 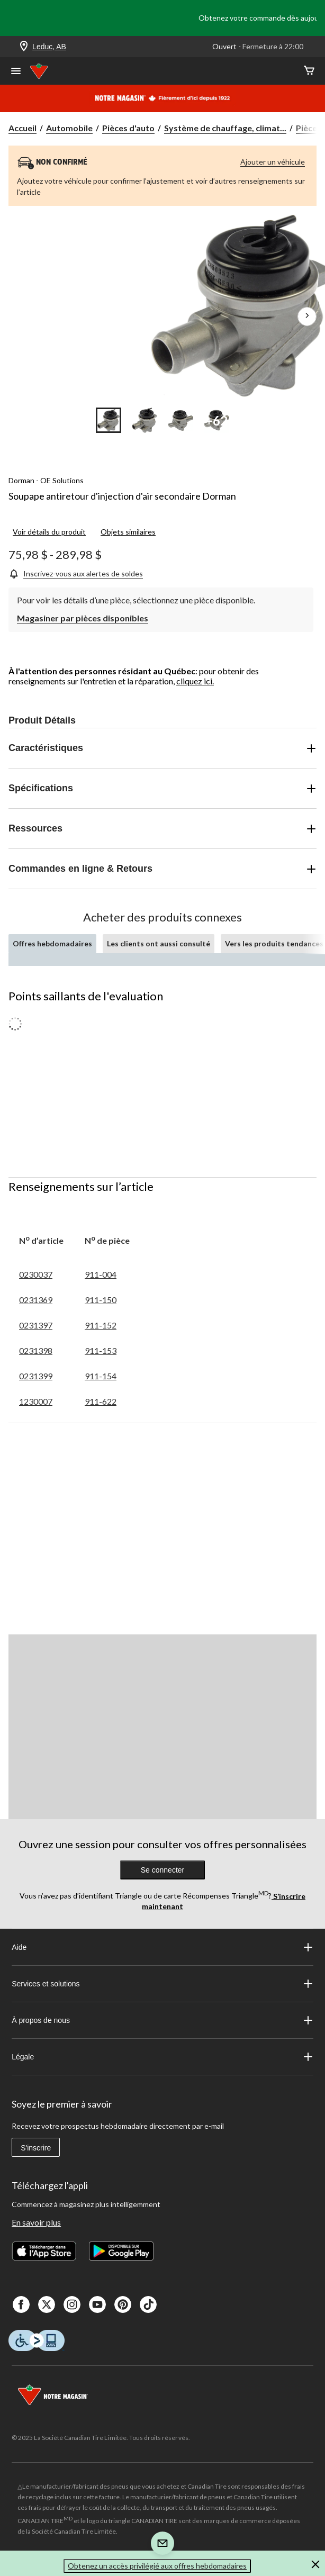 I want to click on 0230037, so click(x=35, y=1274).